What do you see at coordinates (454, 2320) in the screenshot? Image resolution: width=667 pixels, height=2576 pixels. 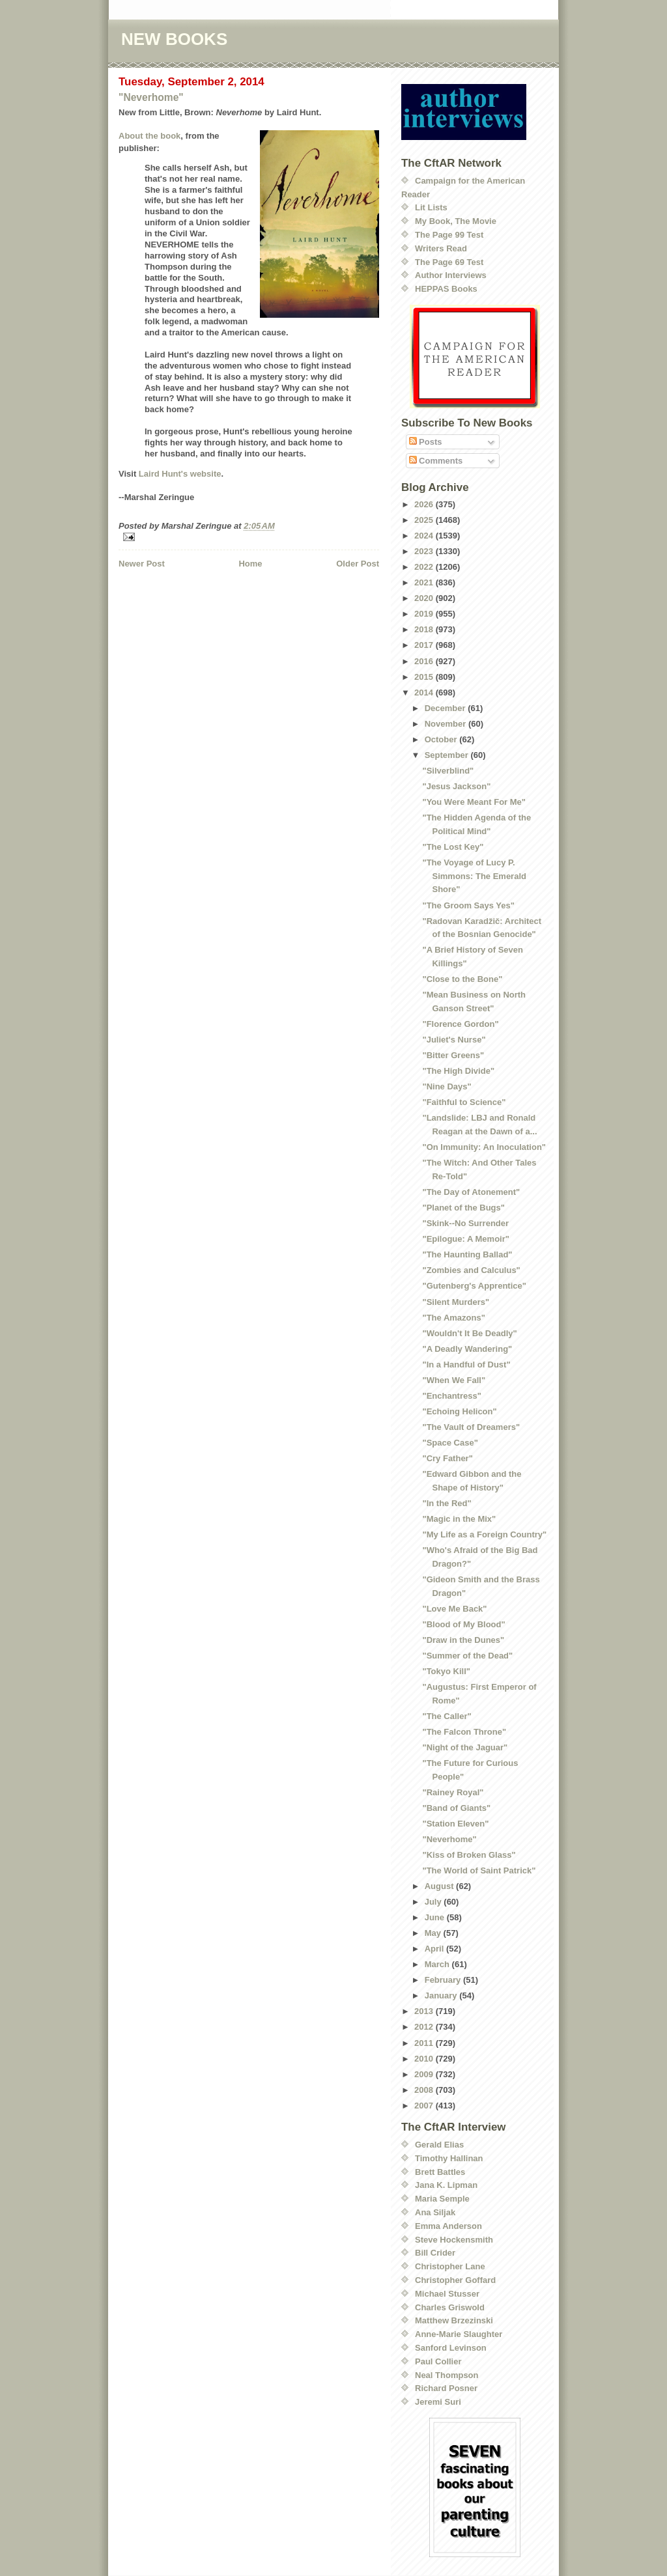 I see `Matthew Brzezinski` at bounding box center [454, 2320].